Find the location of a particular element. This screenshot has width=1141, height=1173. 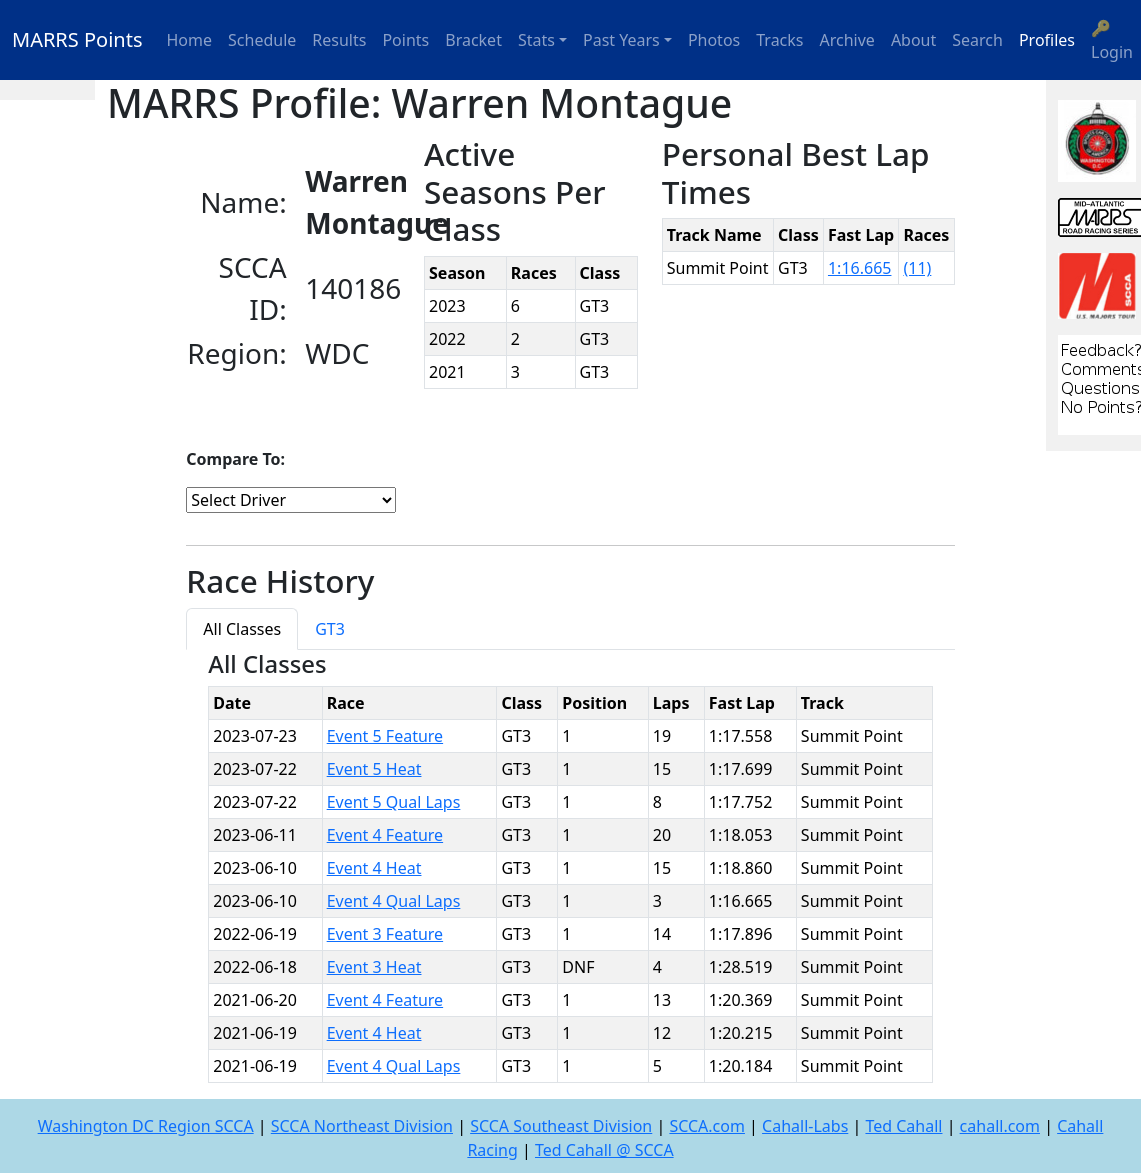

Event 4 Feature is located at coordinates (385, 835).